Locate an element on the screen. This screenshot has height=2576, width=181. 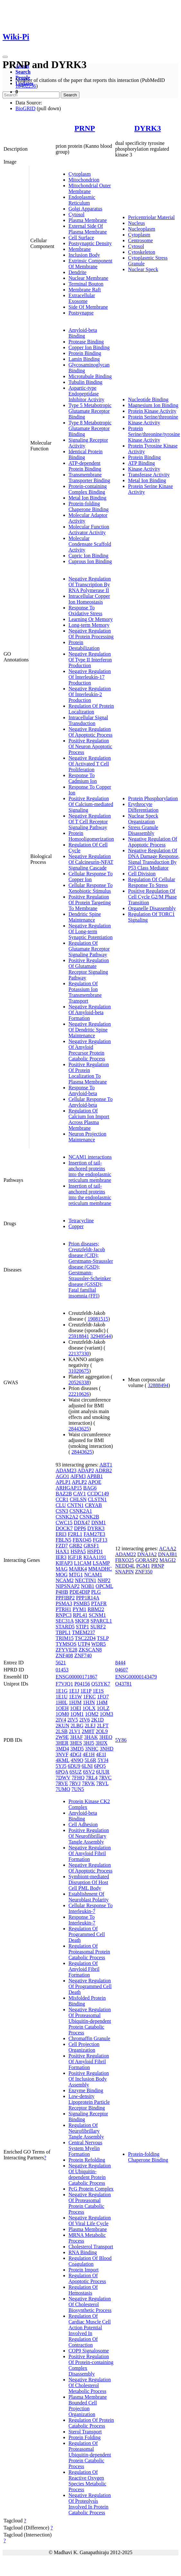
32888494 is located at coordinates (158, 1385).